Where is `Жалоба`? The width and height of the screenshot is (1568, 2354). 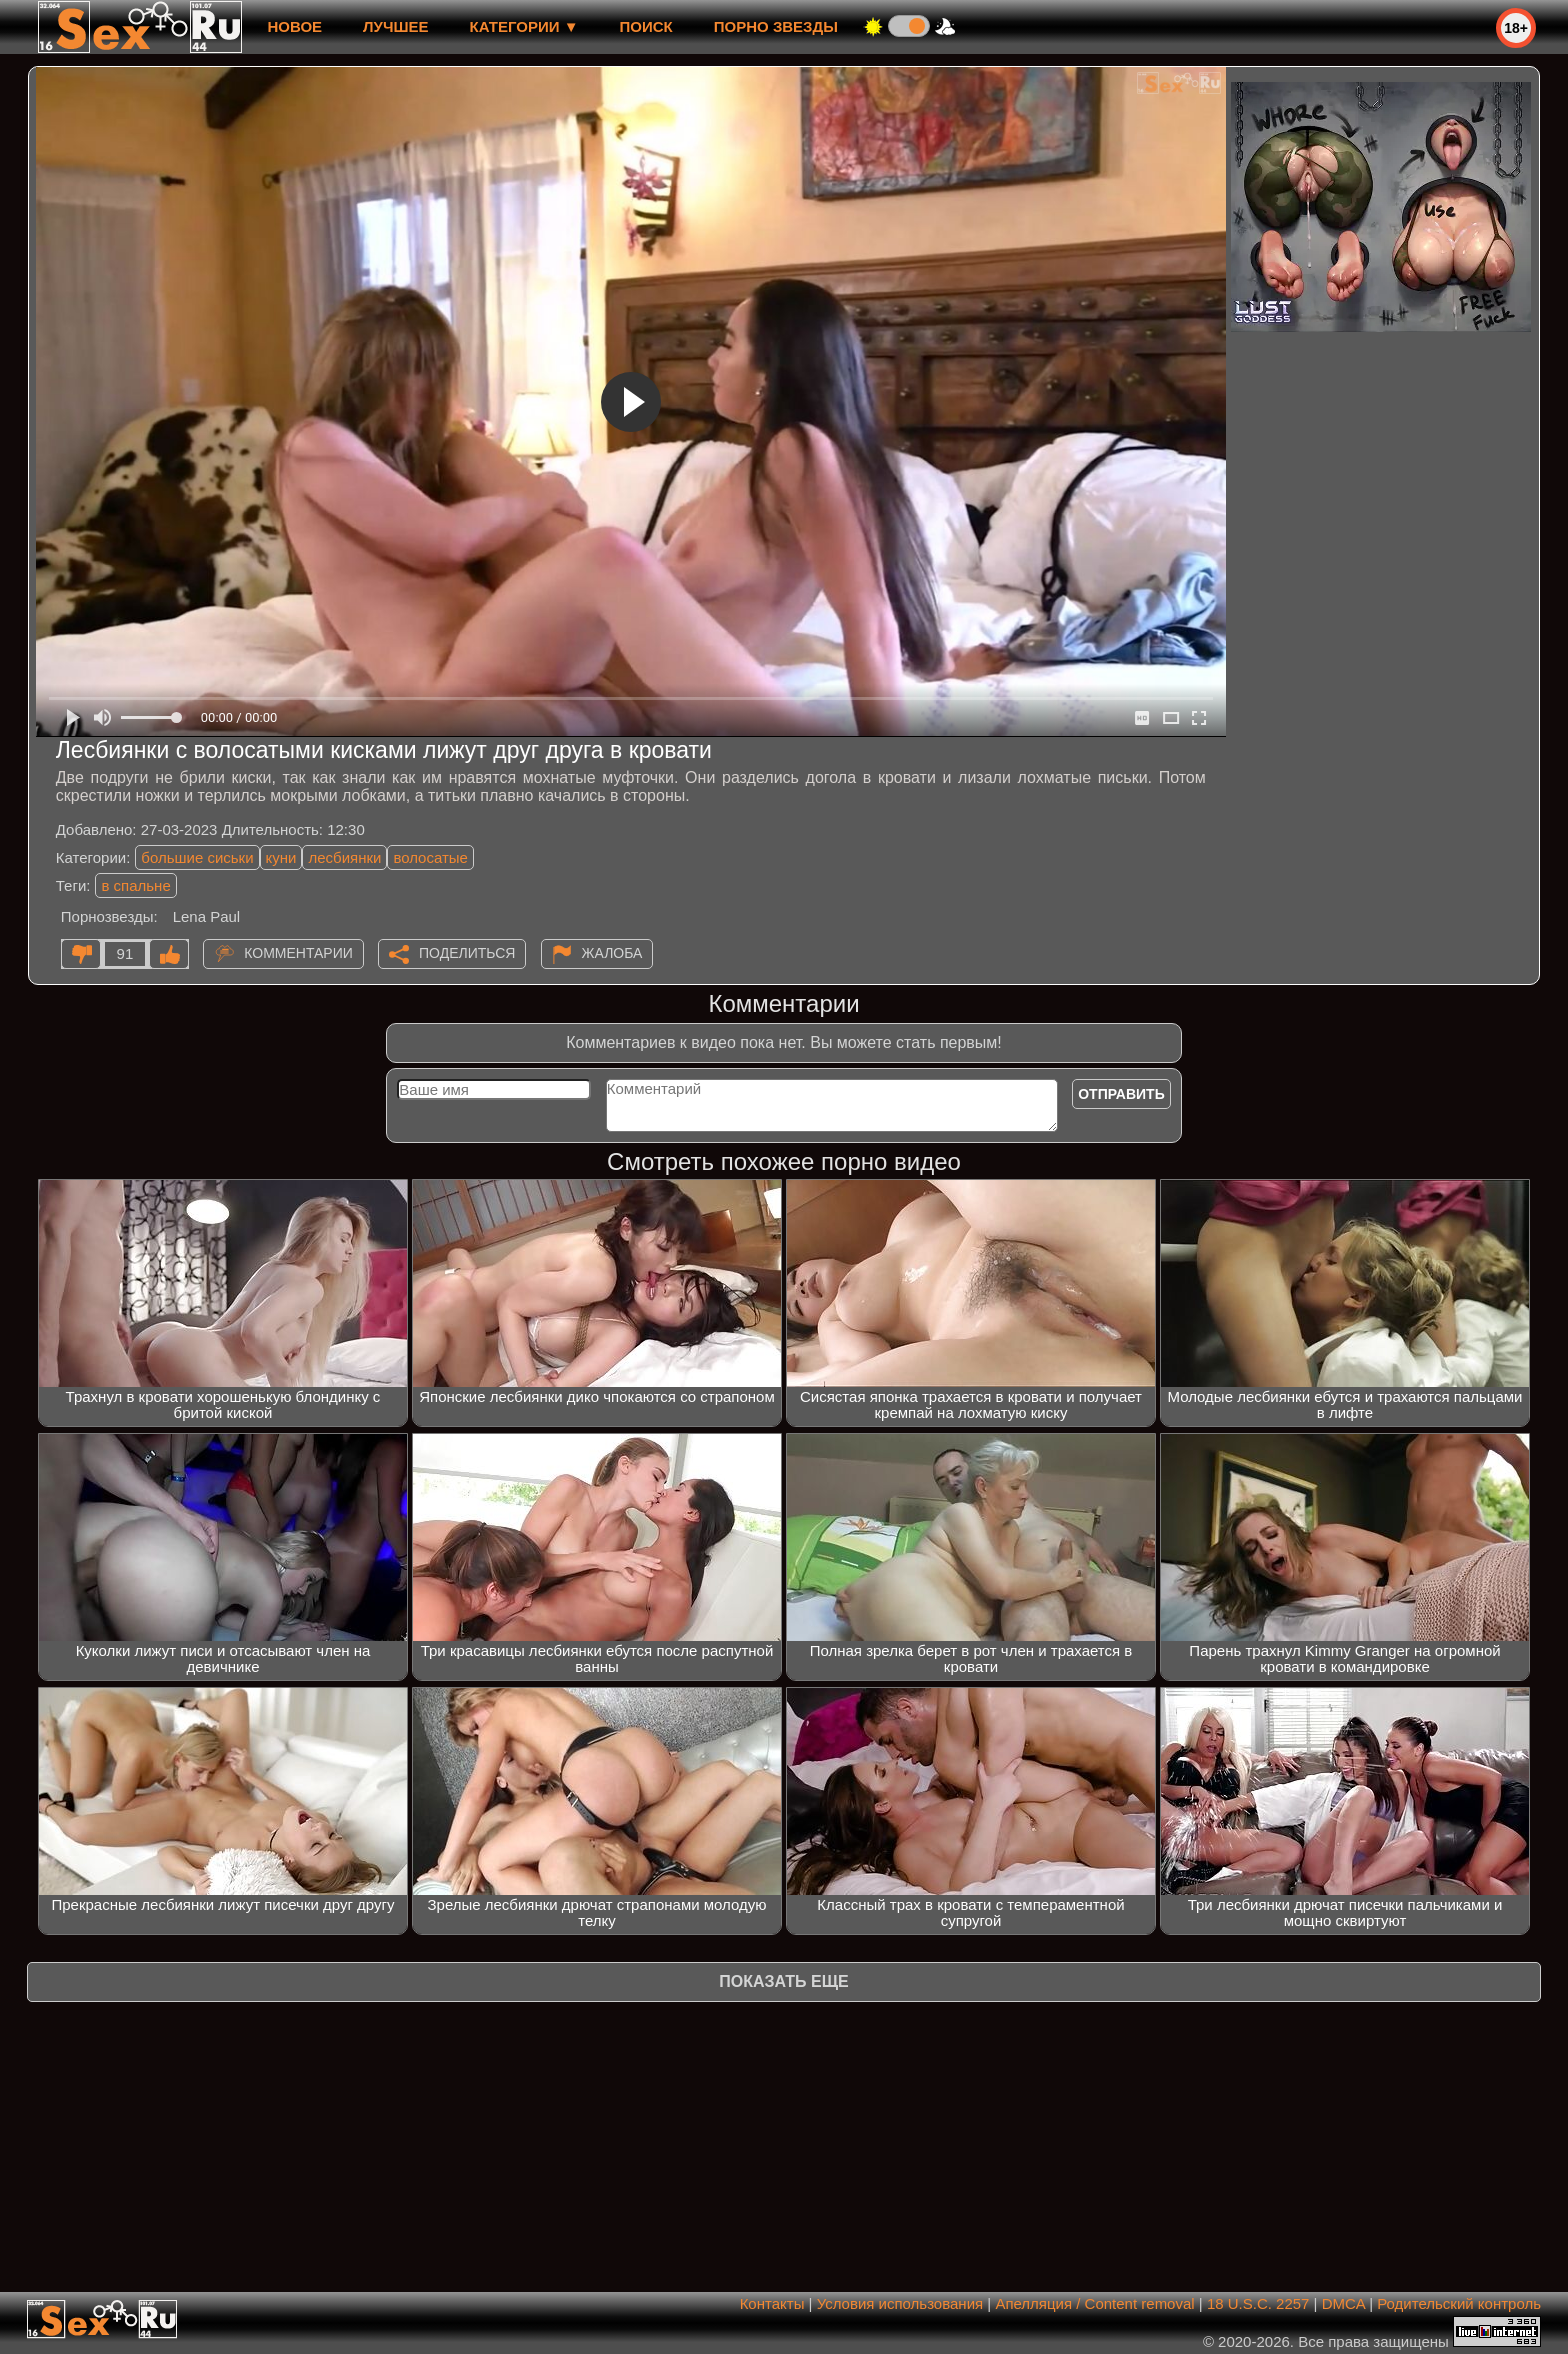
Жалоба is located at coordinates (612, 953).